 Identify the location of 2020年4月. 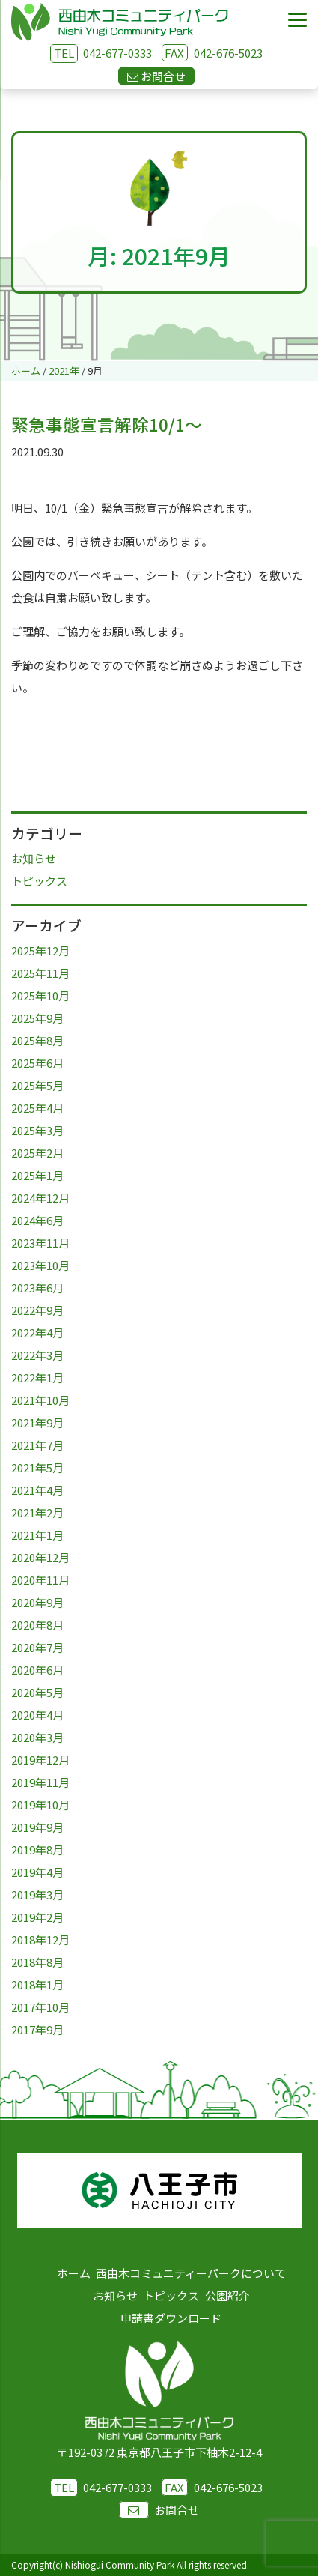
(37, 1715).